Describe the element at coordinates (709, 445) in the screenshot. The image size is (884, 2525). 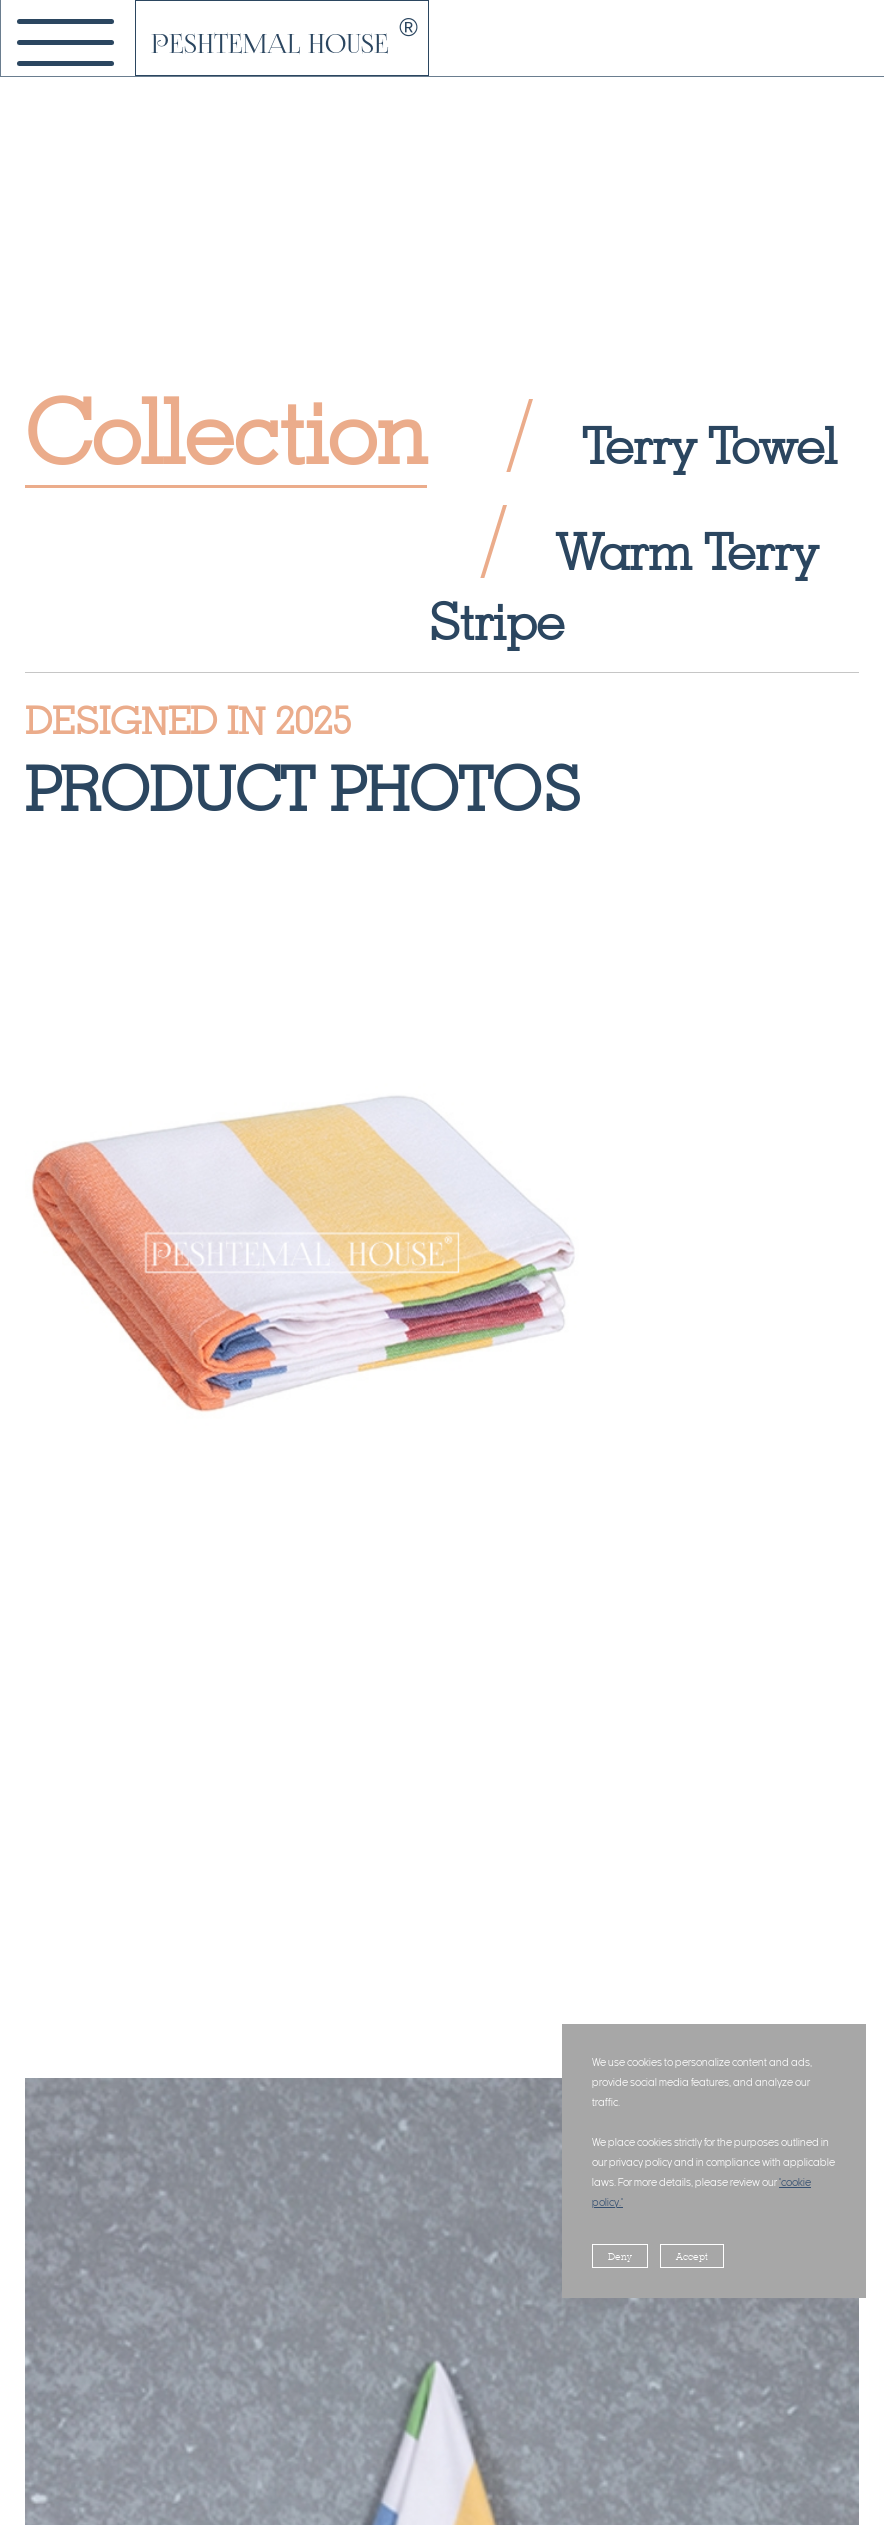
I see `Terry Towel` at that location.